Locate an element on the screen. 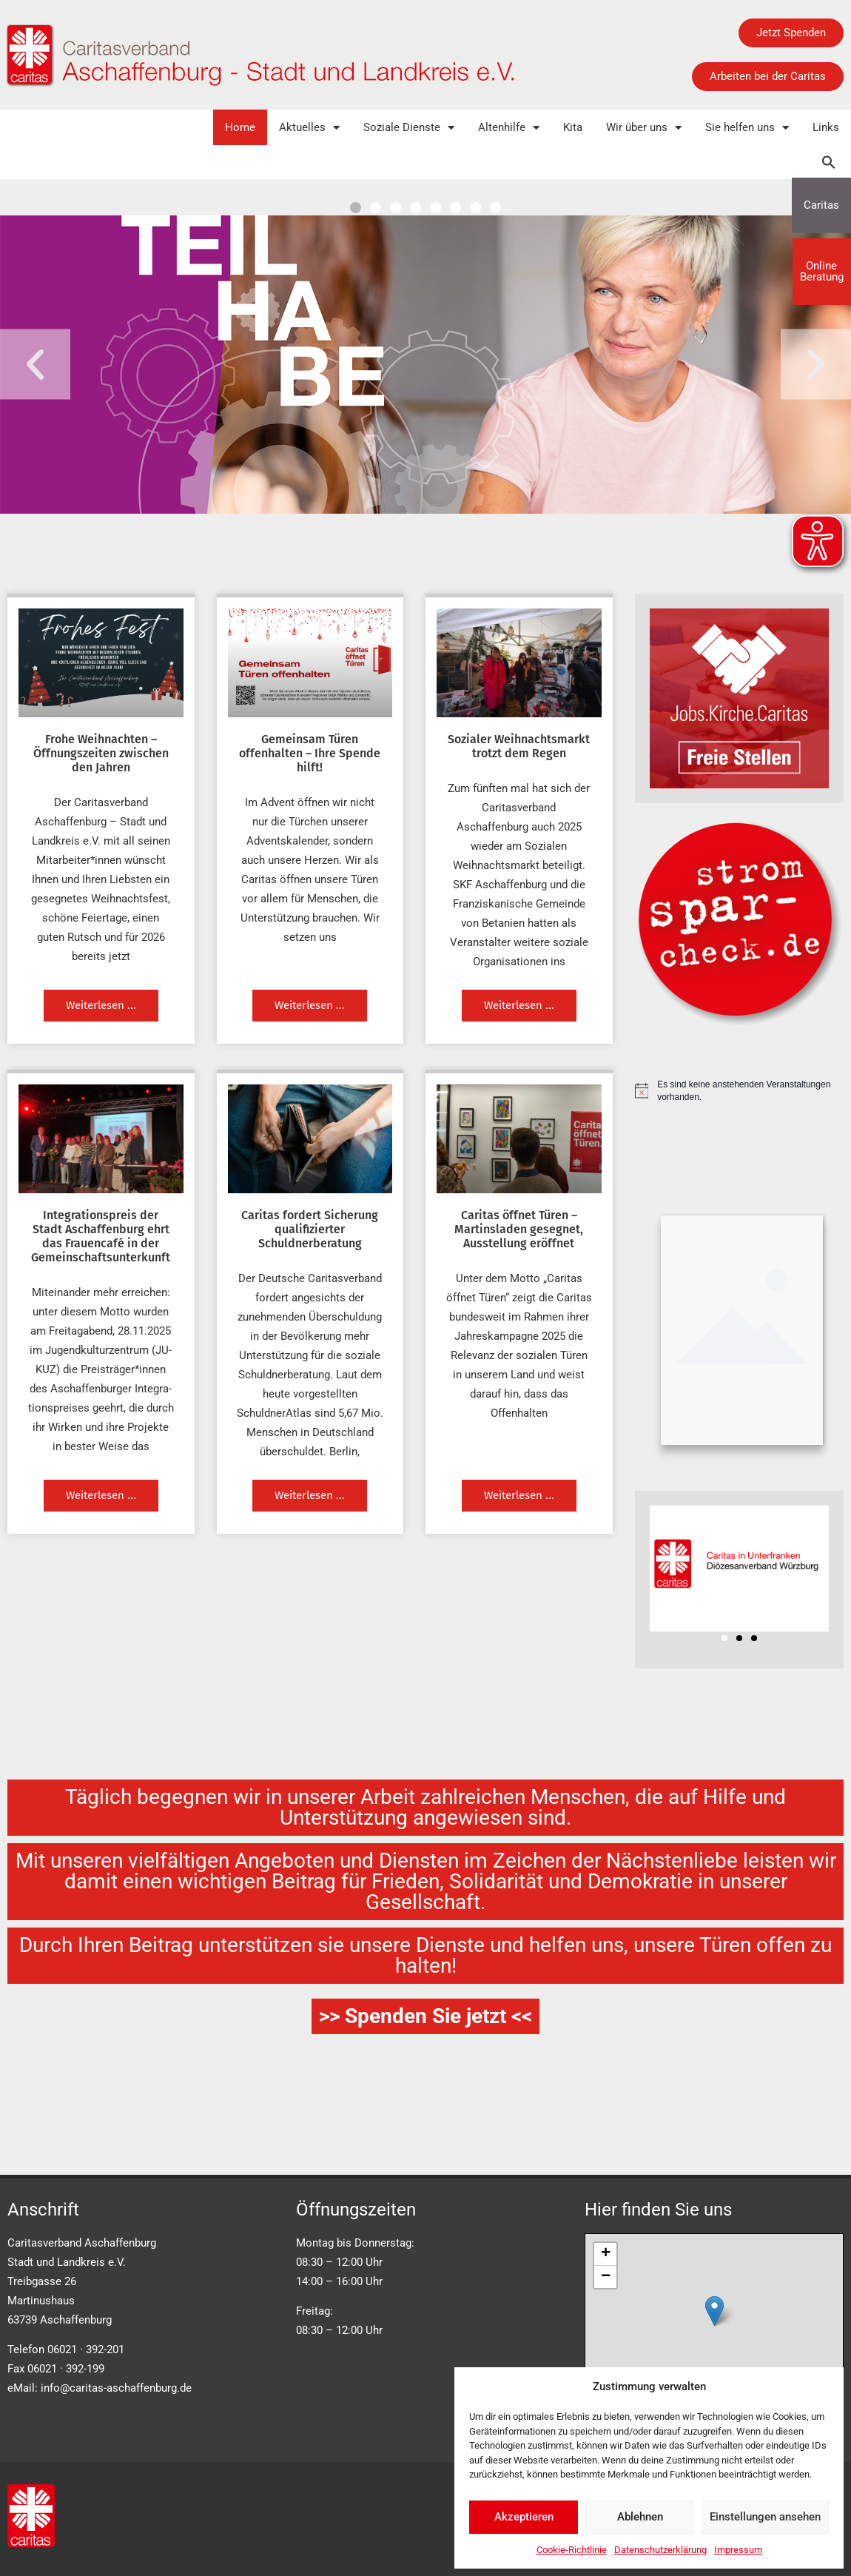 The image size is (851, 2576). Weiterlesen ... [Mehr über Caritas fordert Sicherung qualifizierter Schuldnerberatung] is located at coordinates (310, 1495).